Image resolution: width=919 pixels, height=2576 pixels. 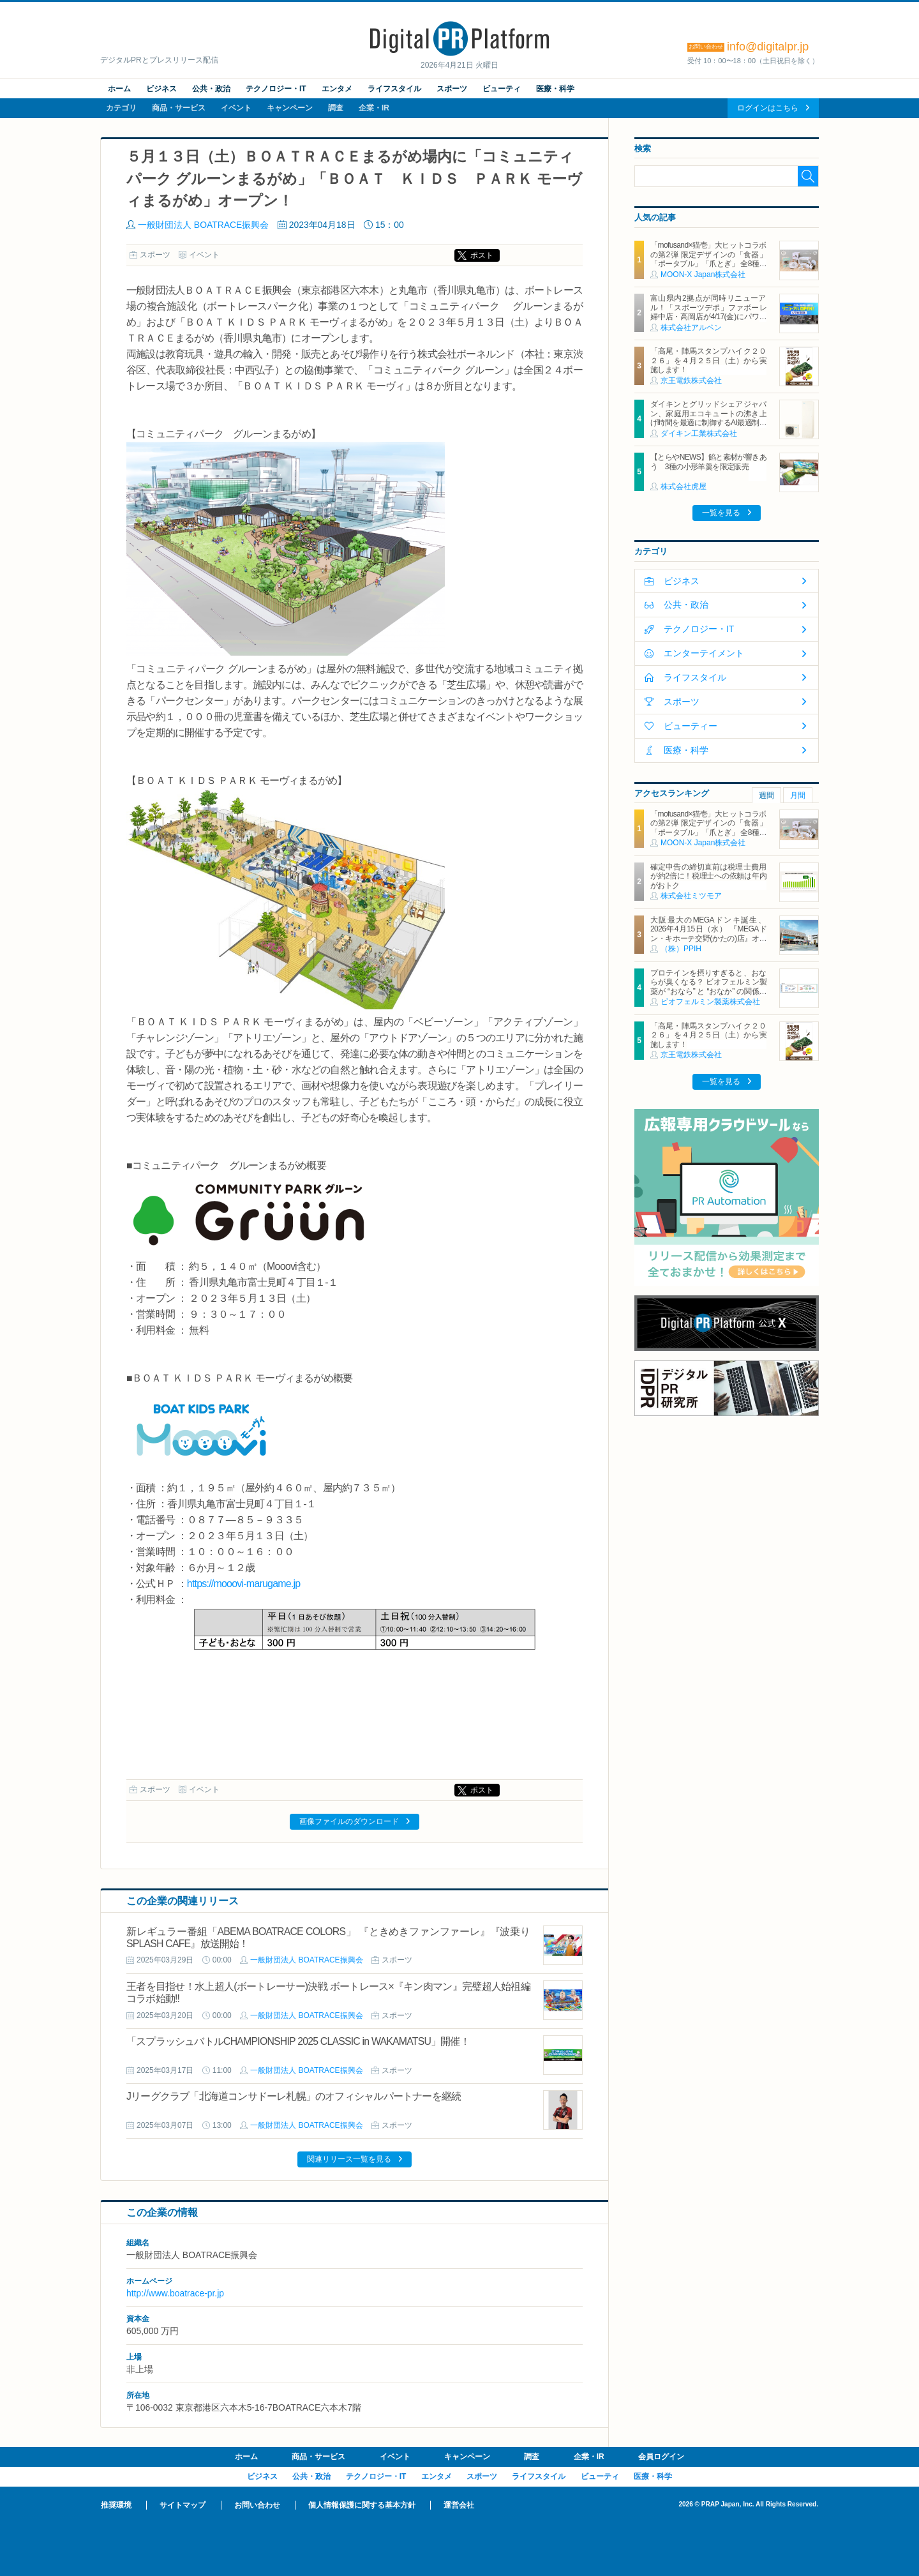 I want to click on エンターテイメント, so click(x=704, y=653).